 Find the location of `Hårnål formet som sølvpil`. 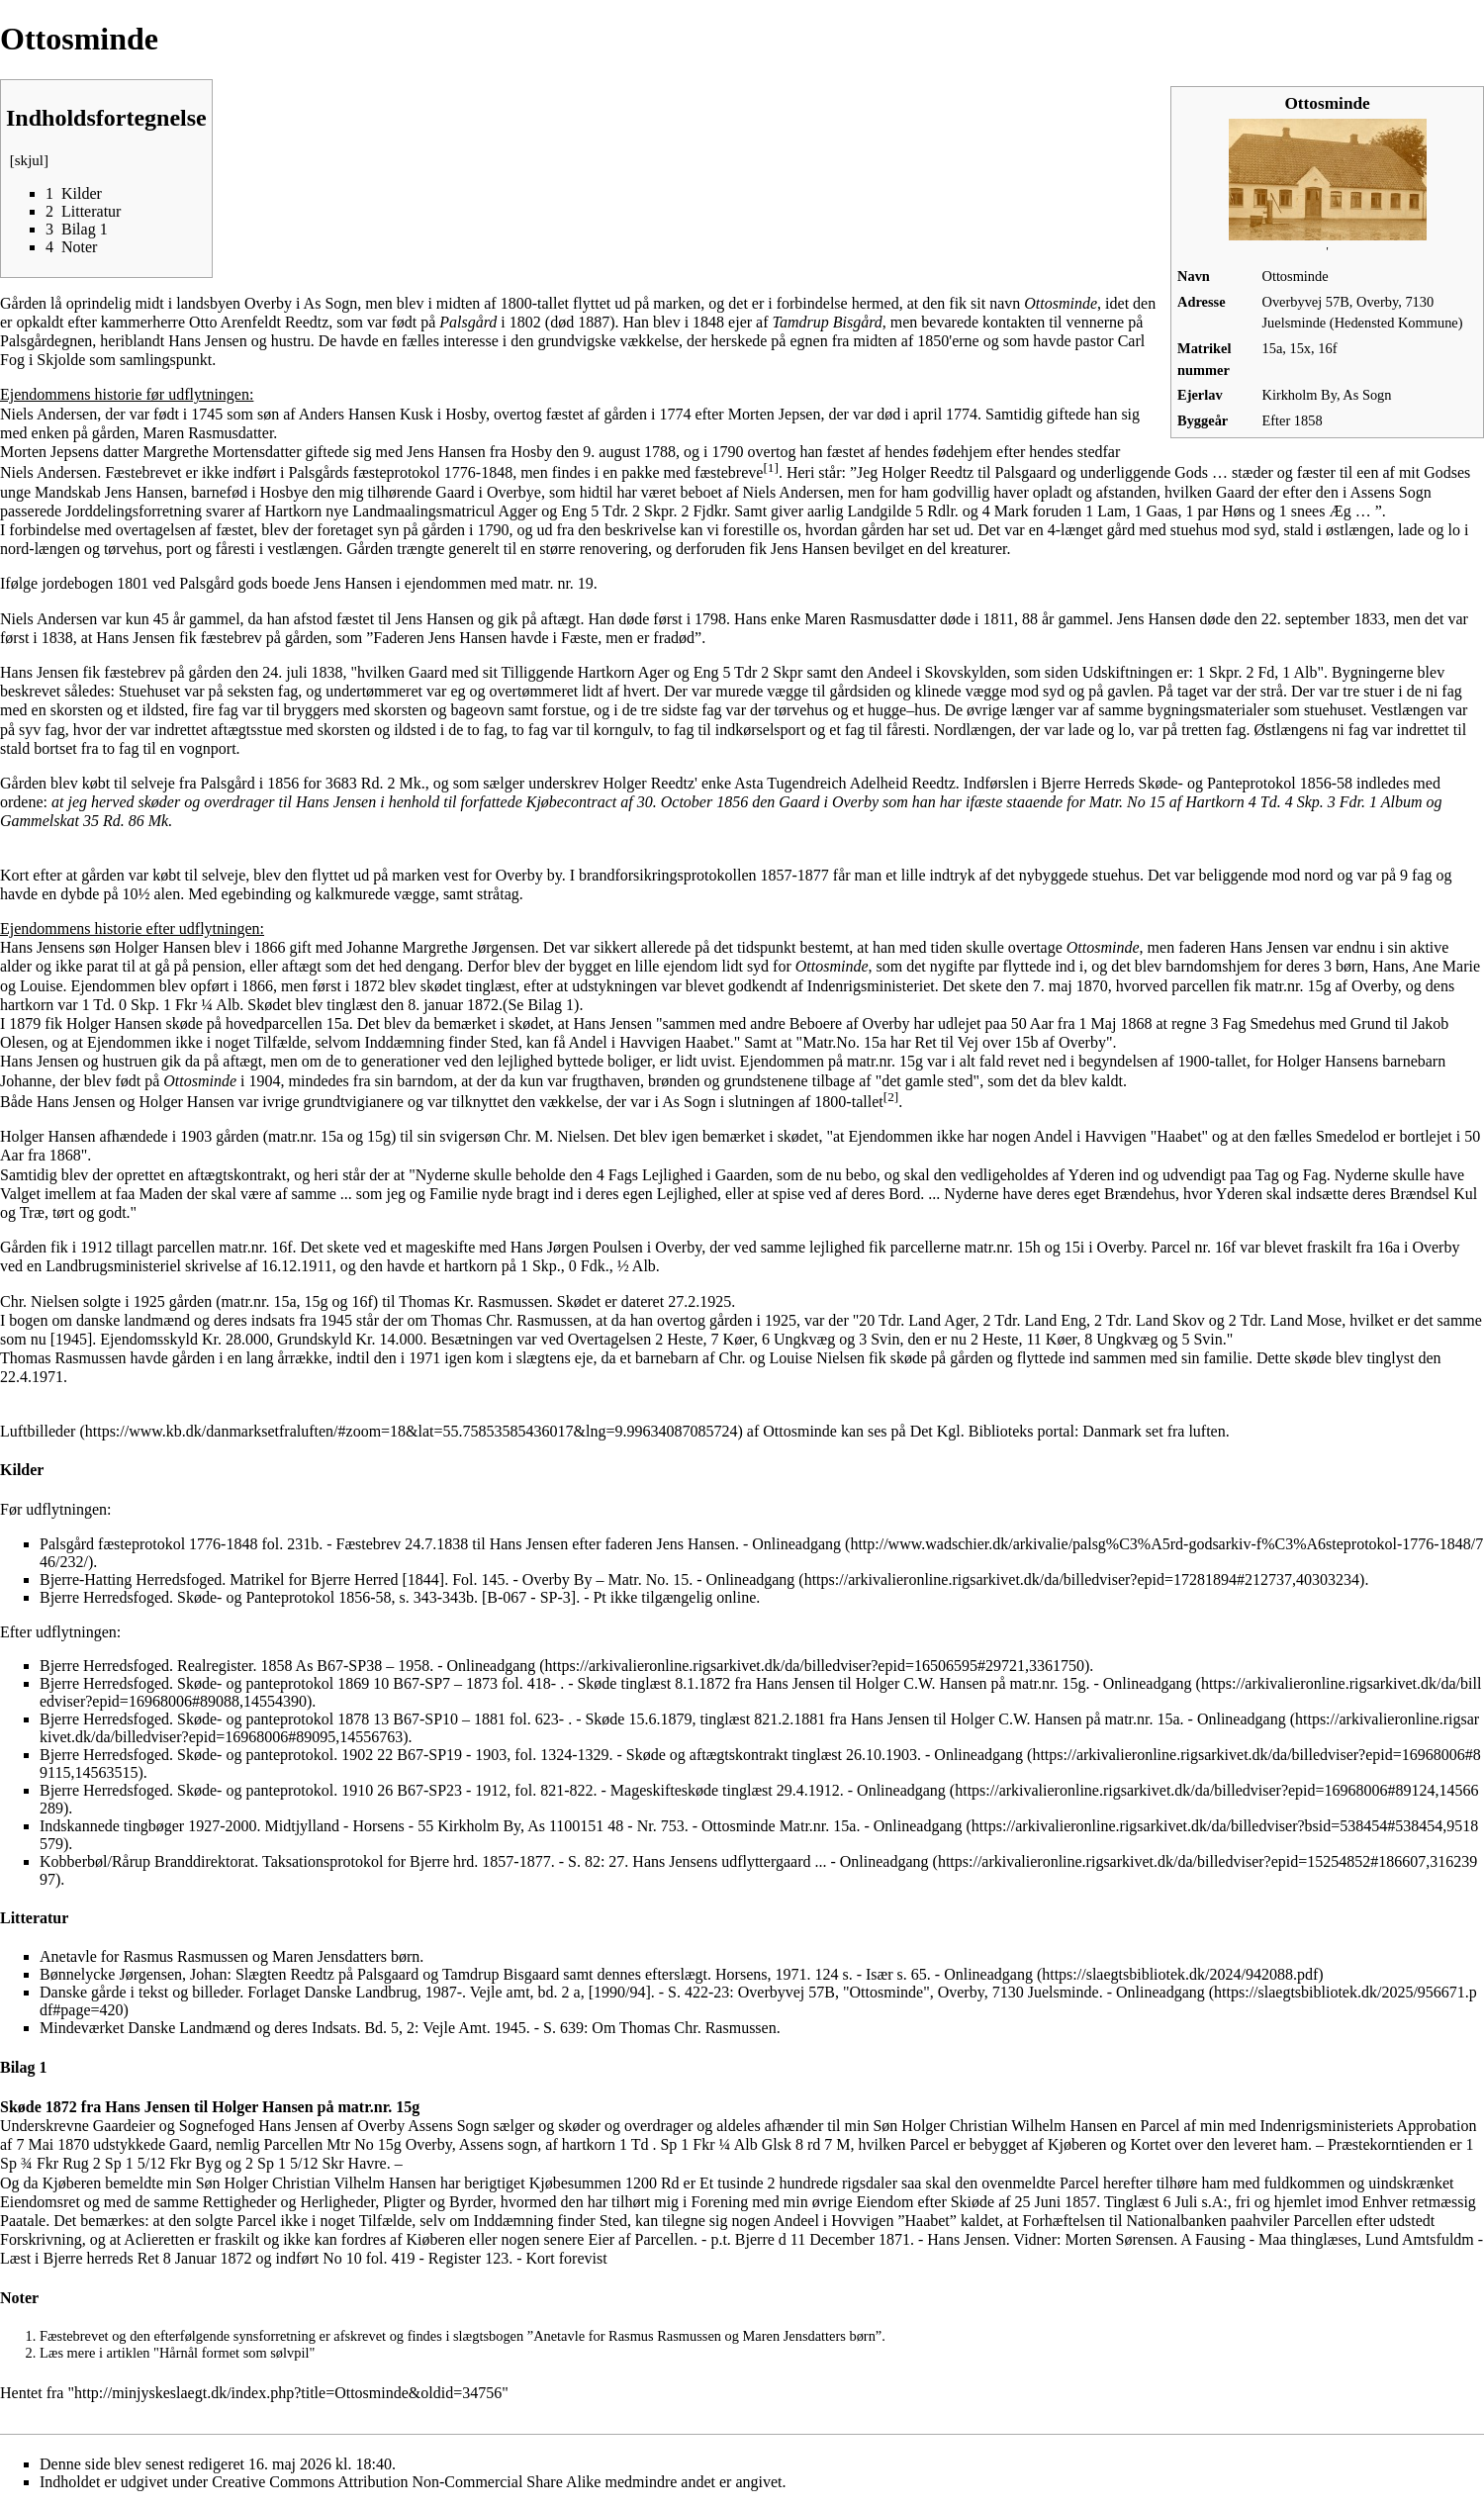

Hårnål formet som sølvpil is located at coordinates (234, 2353).